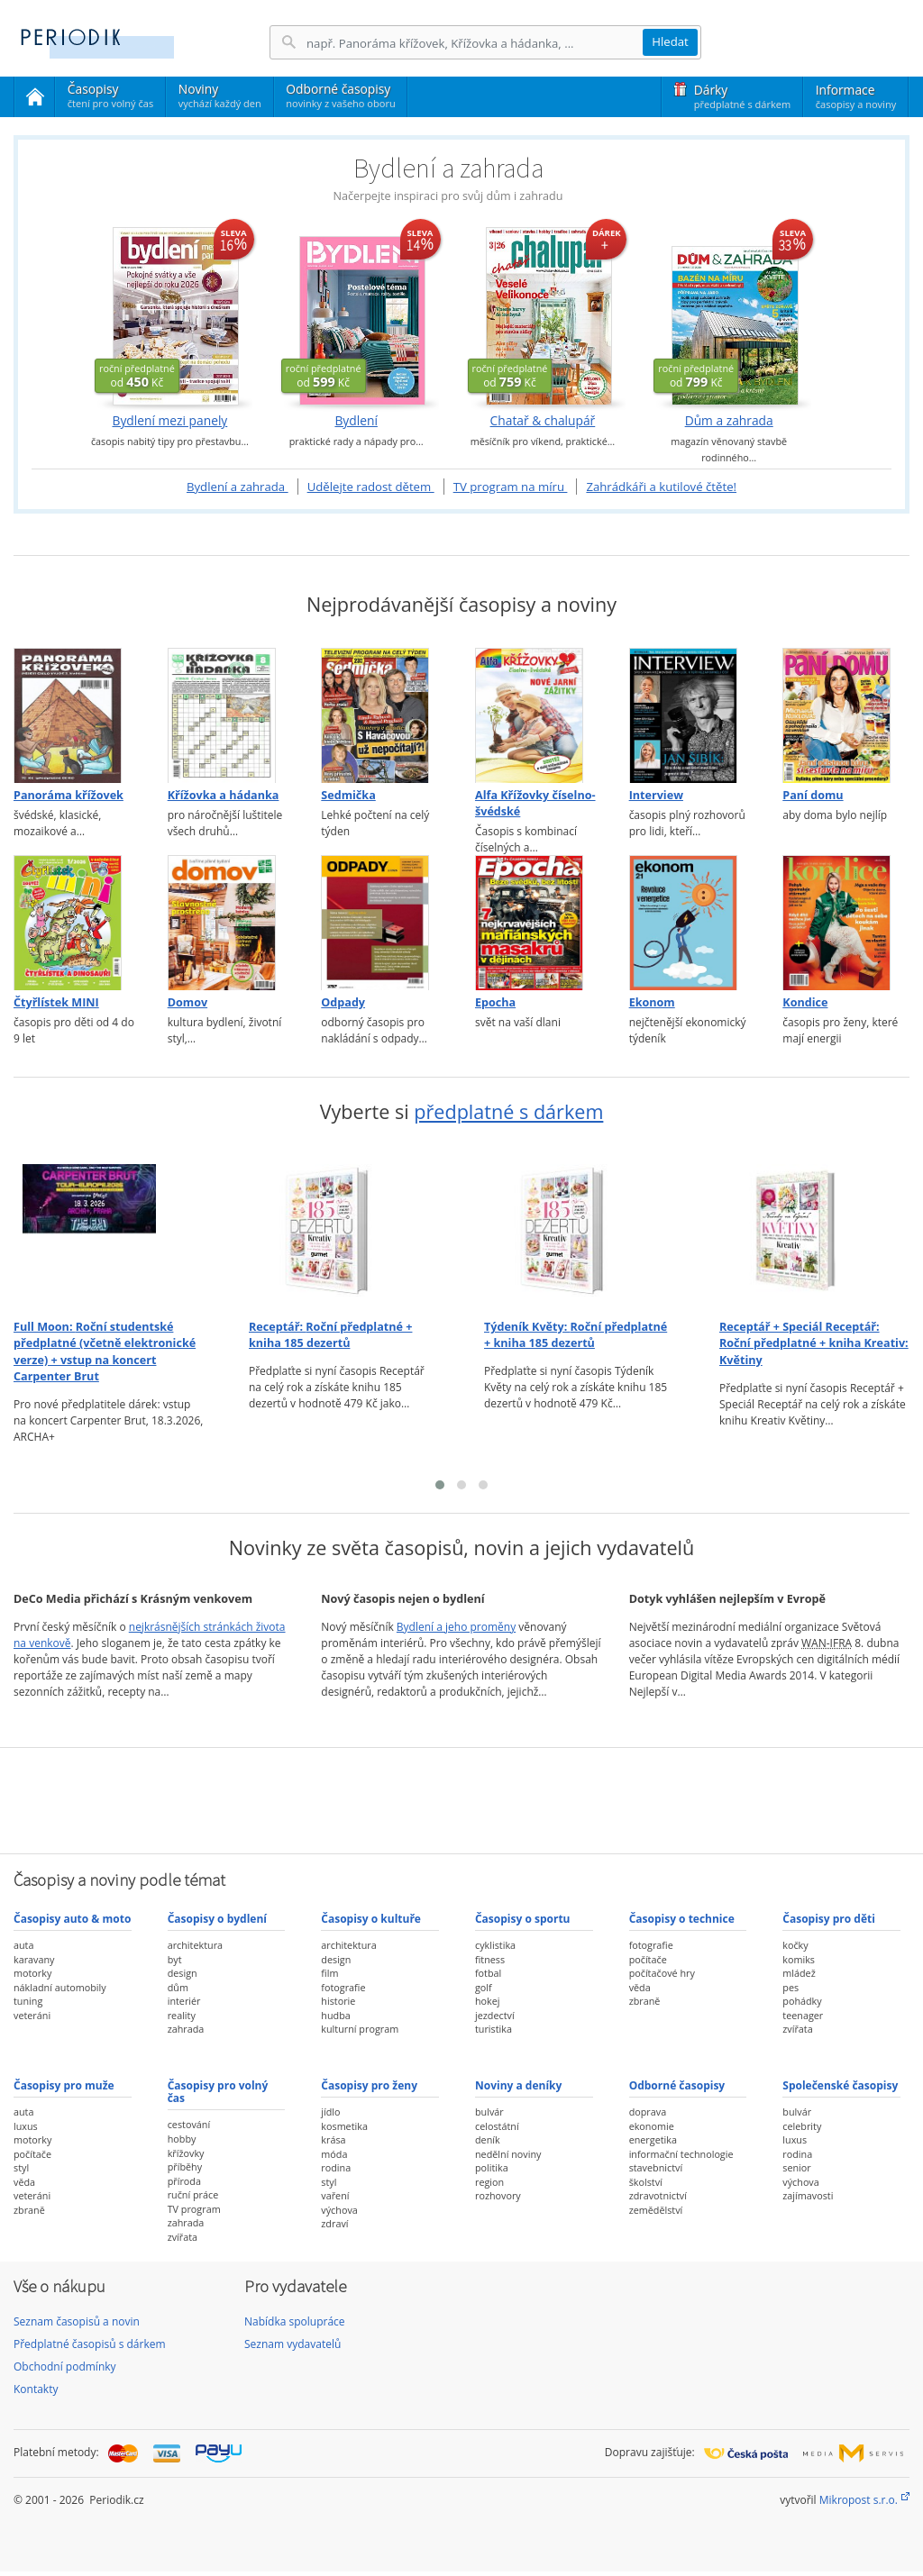 The width and height of the screenshot is (923, 2576). Describe the element at coordinates (32, 1973) in the screenshot. I see `motorky` at that location.